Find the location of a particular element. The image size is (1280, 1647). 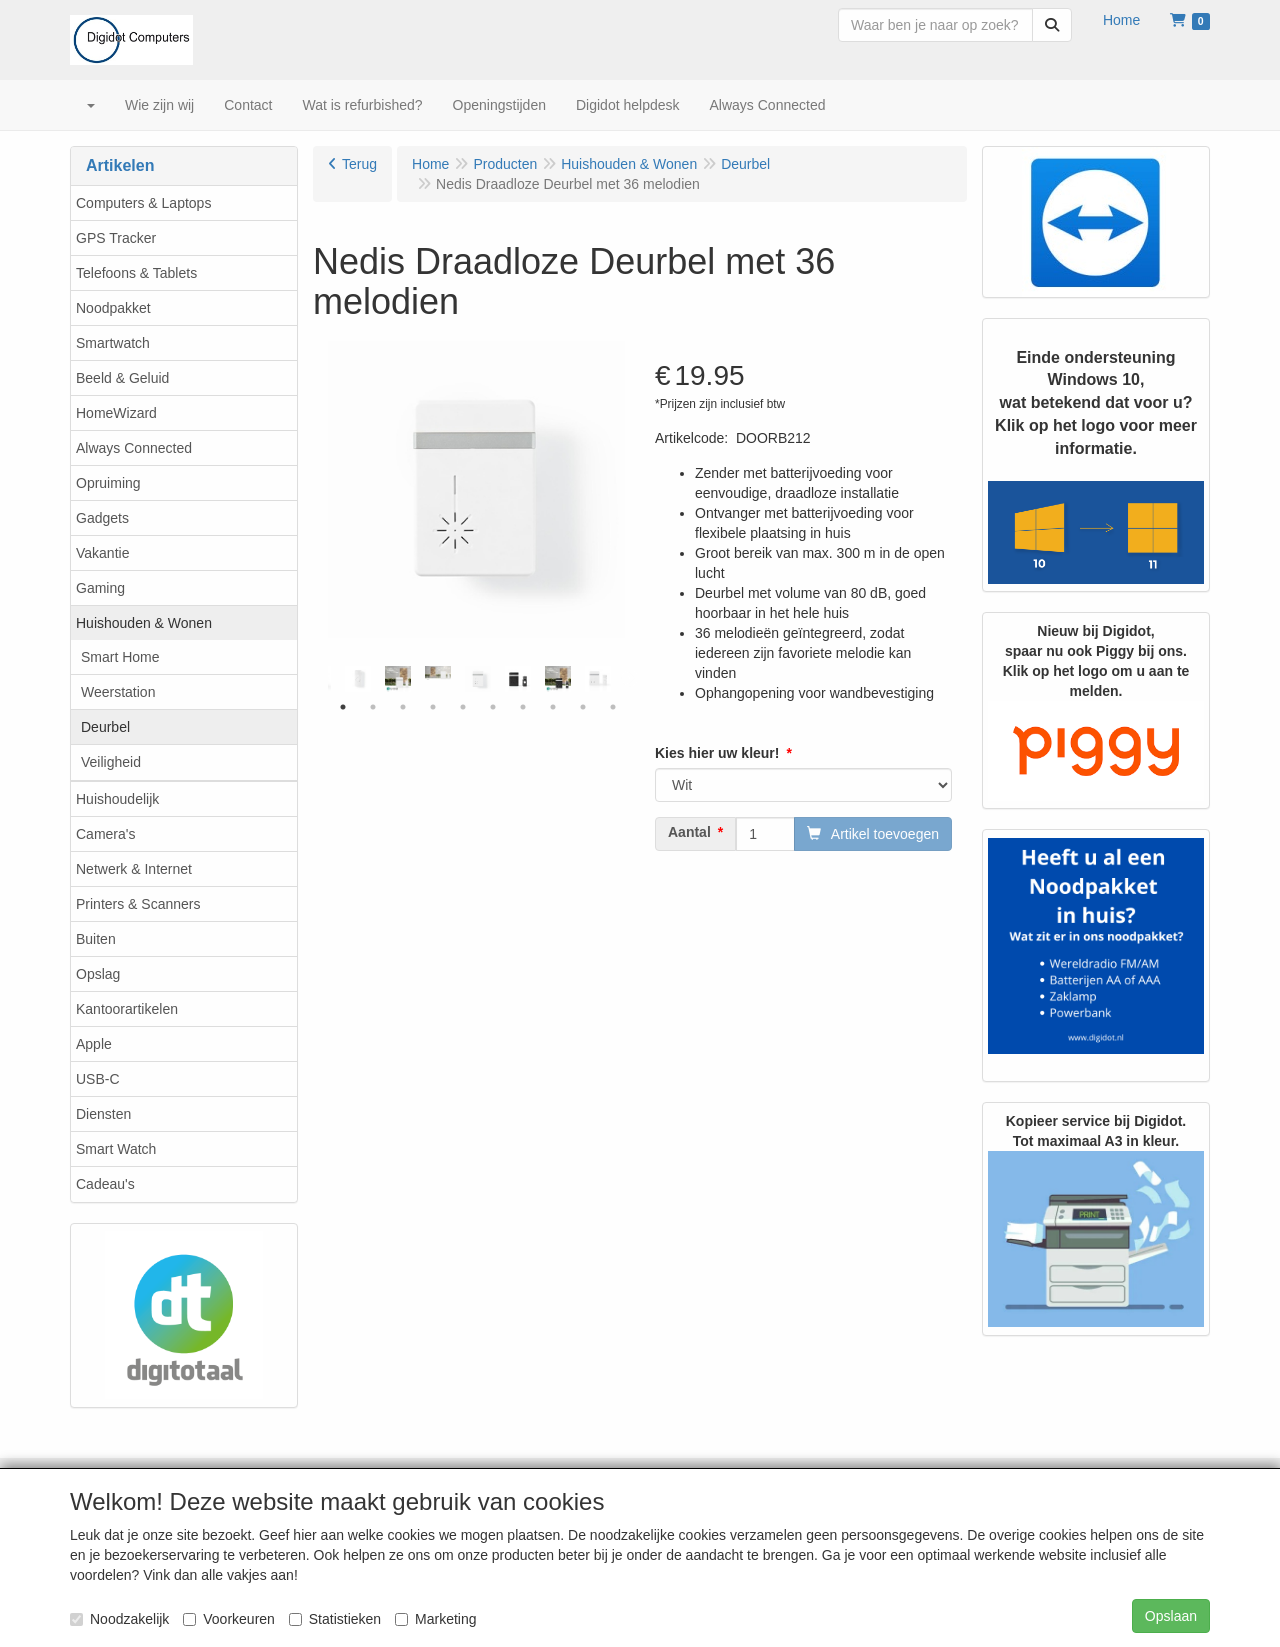

Huishoudelijk is located at coordinates (117, 799).